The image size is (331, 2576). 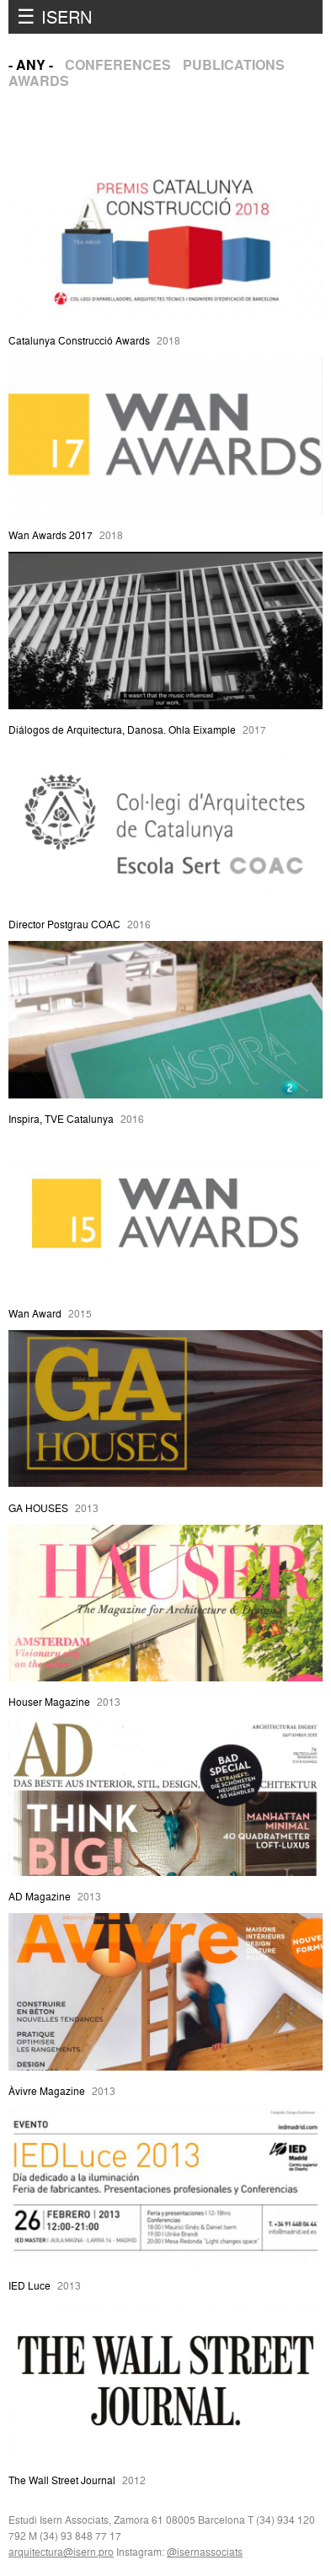 What do you see at coordinates (61, 2552) in the screenshot?
I see `arquitectura@isern.pro` at bounding box center [61, 2552].